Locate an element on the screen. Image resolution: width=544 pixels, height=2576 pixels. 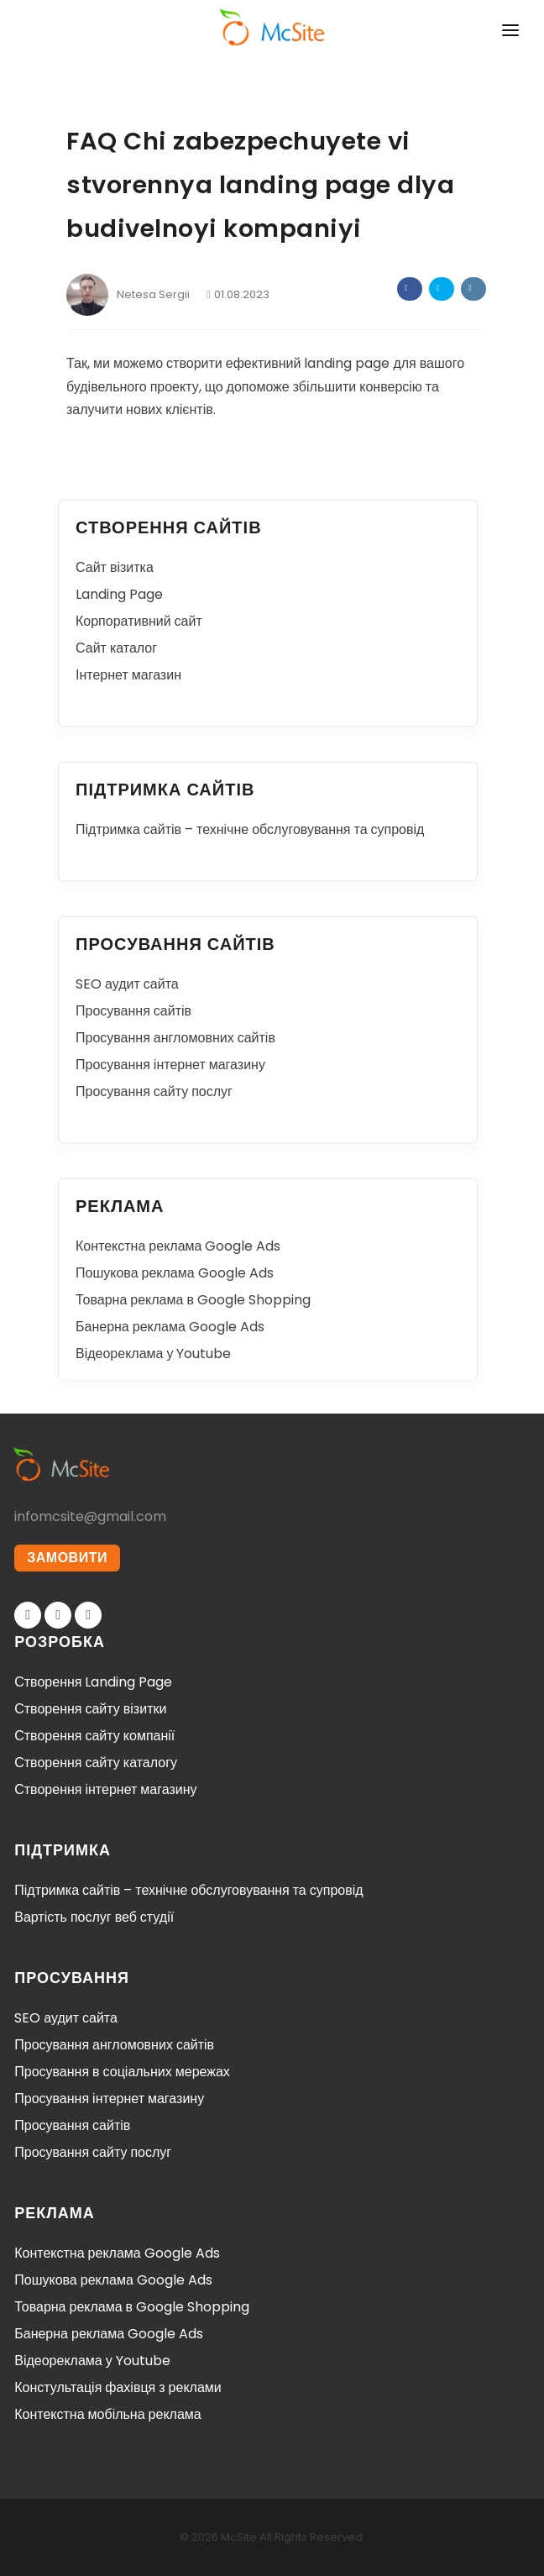
Створення інтернет магазину is located at coordinates (105, 1789).